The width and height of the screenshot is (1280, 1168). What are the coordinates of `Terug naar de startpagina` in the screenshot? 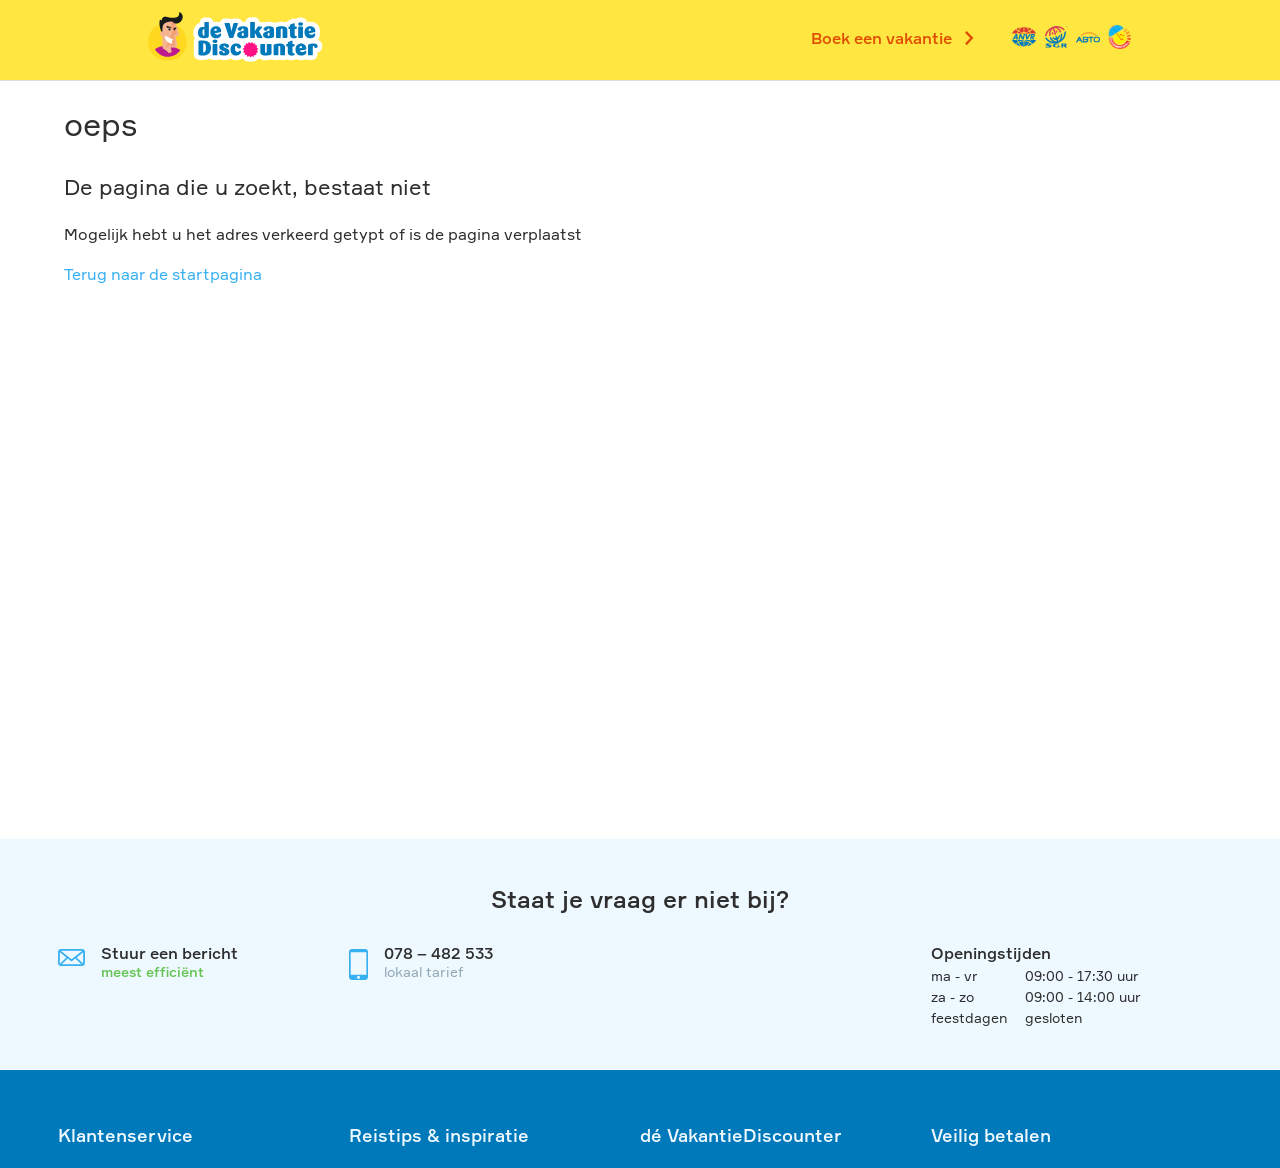 It's located at (163, 274).